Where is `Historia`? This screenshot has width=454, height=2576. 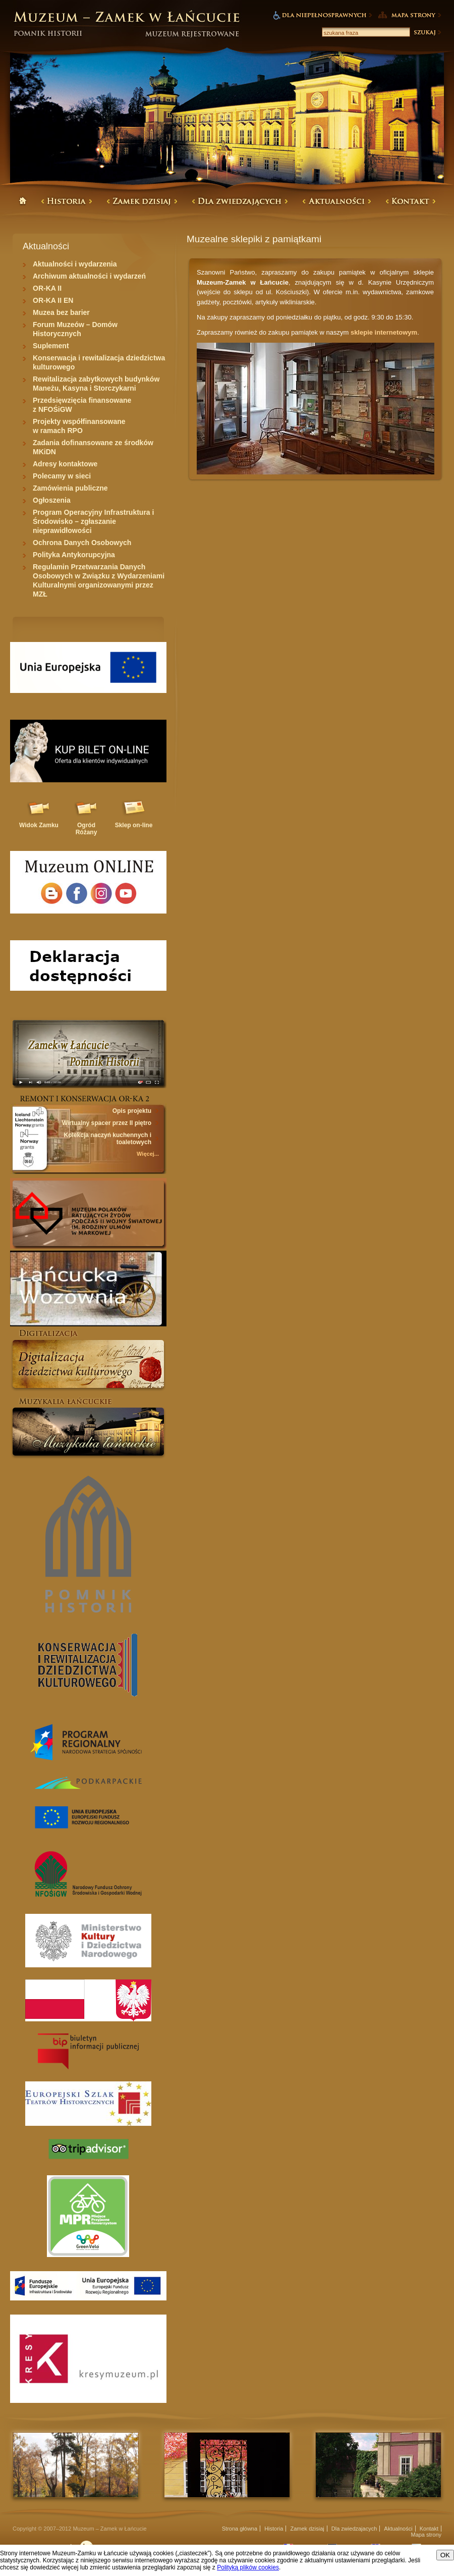
Historia is located at coordinates (273, 2529).